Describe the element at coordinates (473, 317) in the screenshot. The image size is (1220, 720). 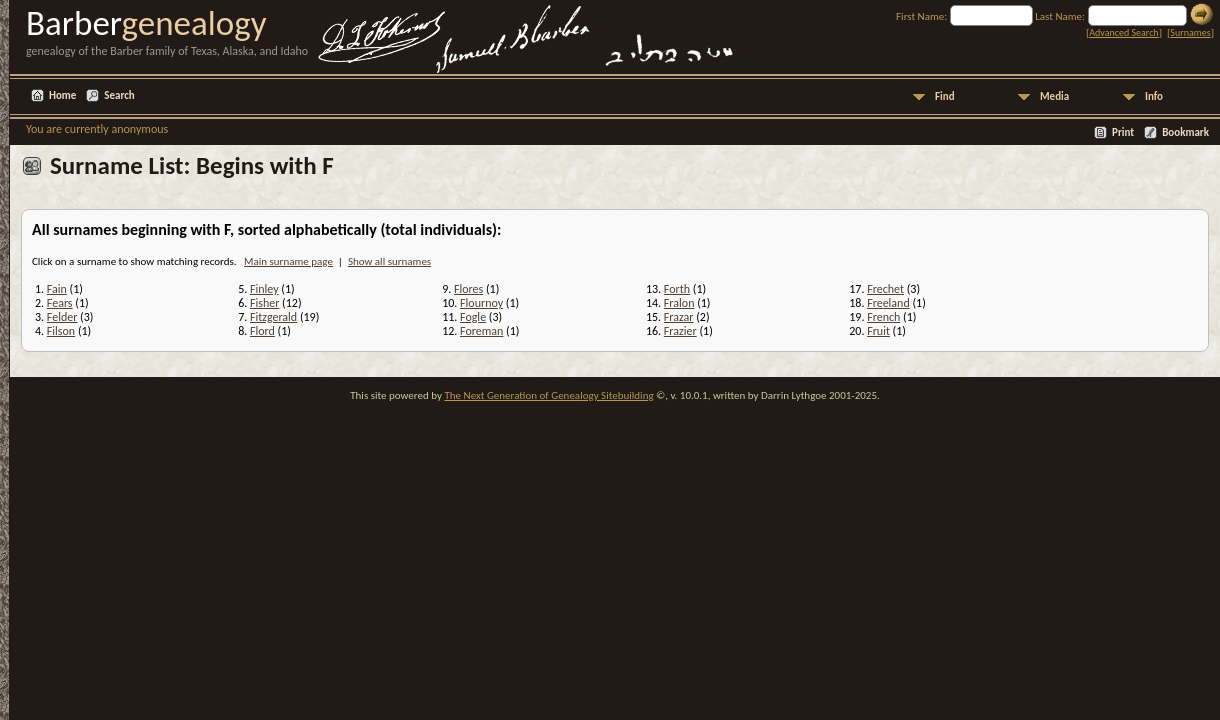
I see `Fogle` at that location.